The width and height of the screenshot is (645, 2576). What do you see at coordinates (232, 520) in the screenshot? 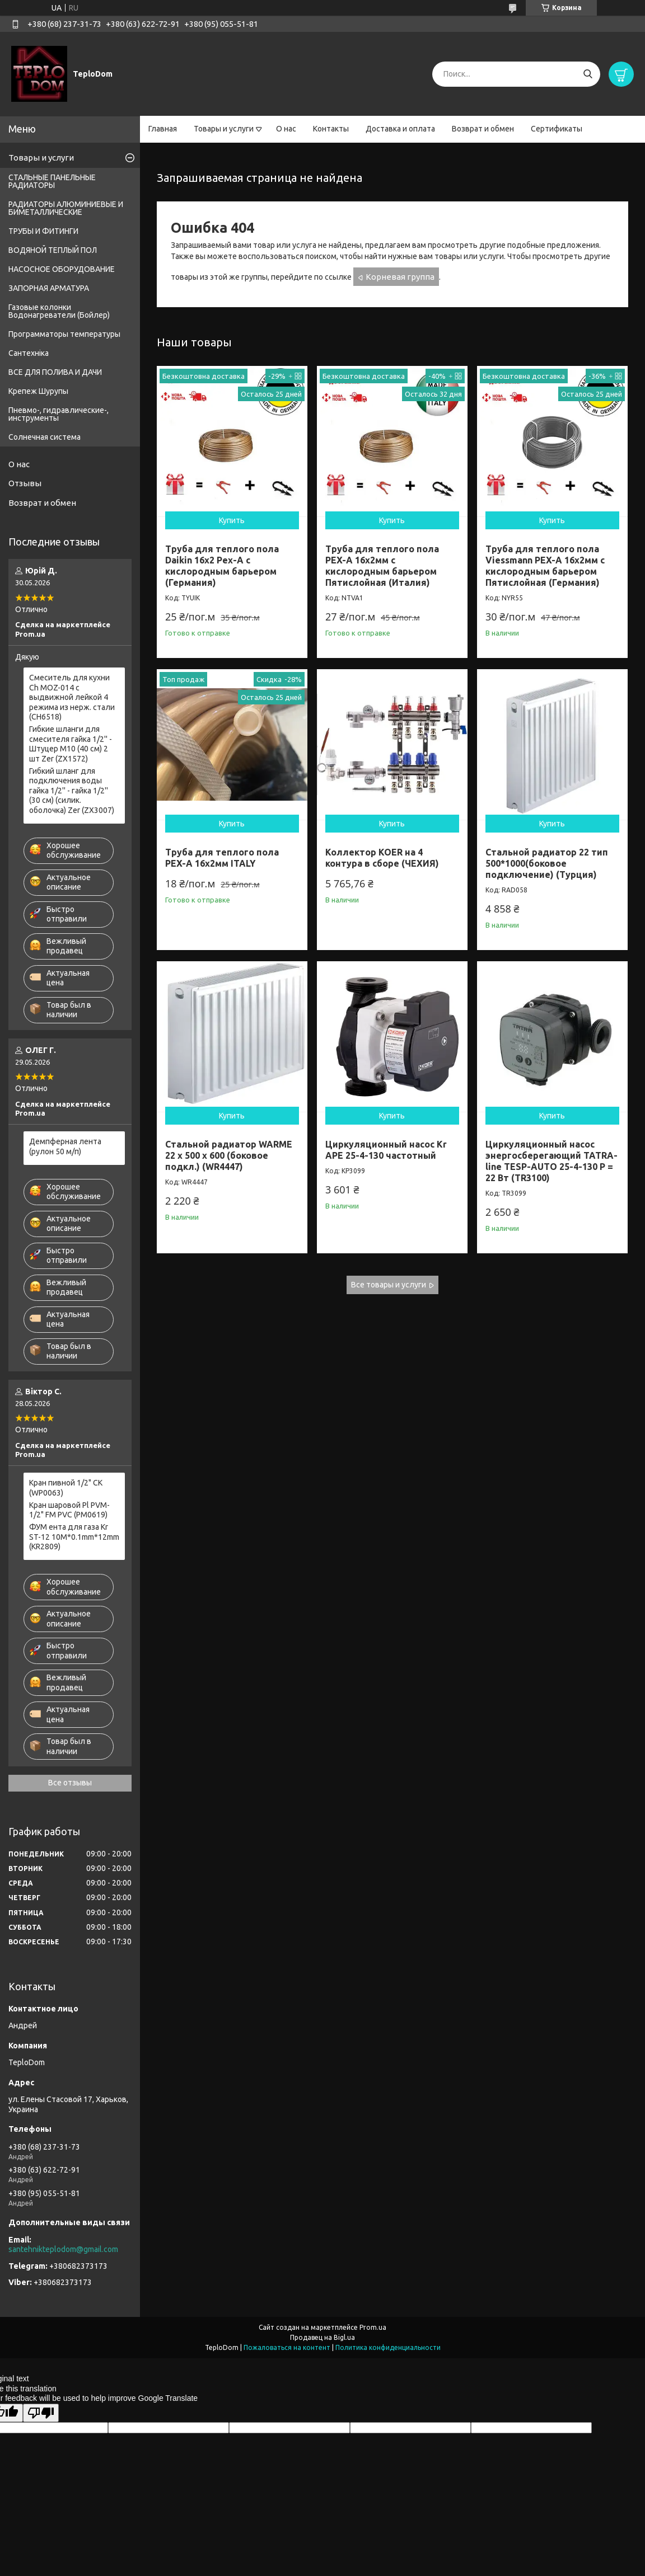
I see `Купить` at bounding box center [232, 520].